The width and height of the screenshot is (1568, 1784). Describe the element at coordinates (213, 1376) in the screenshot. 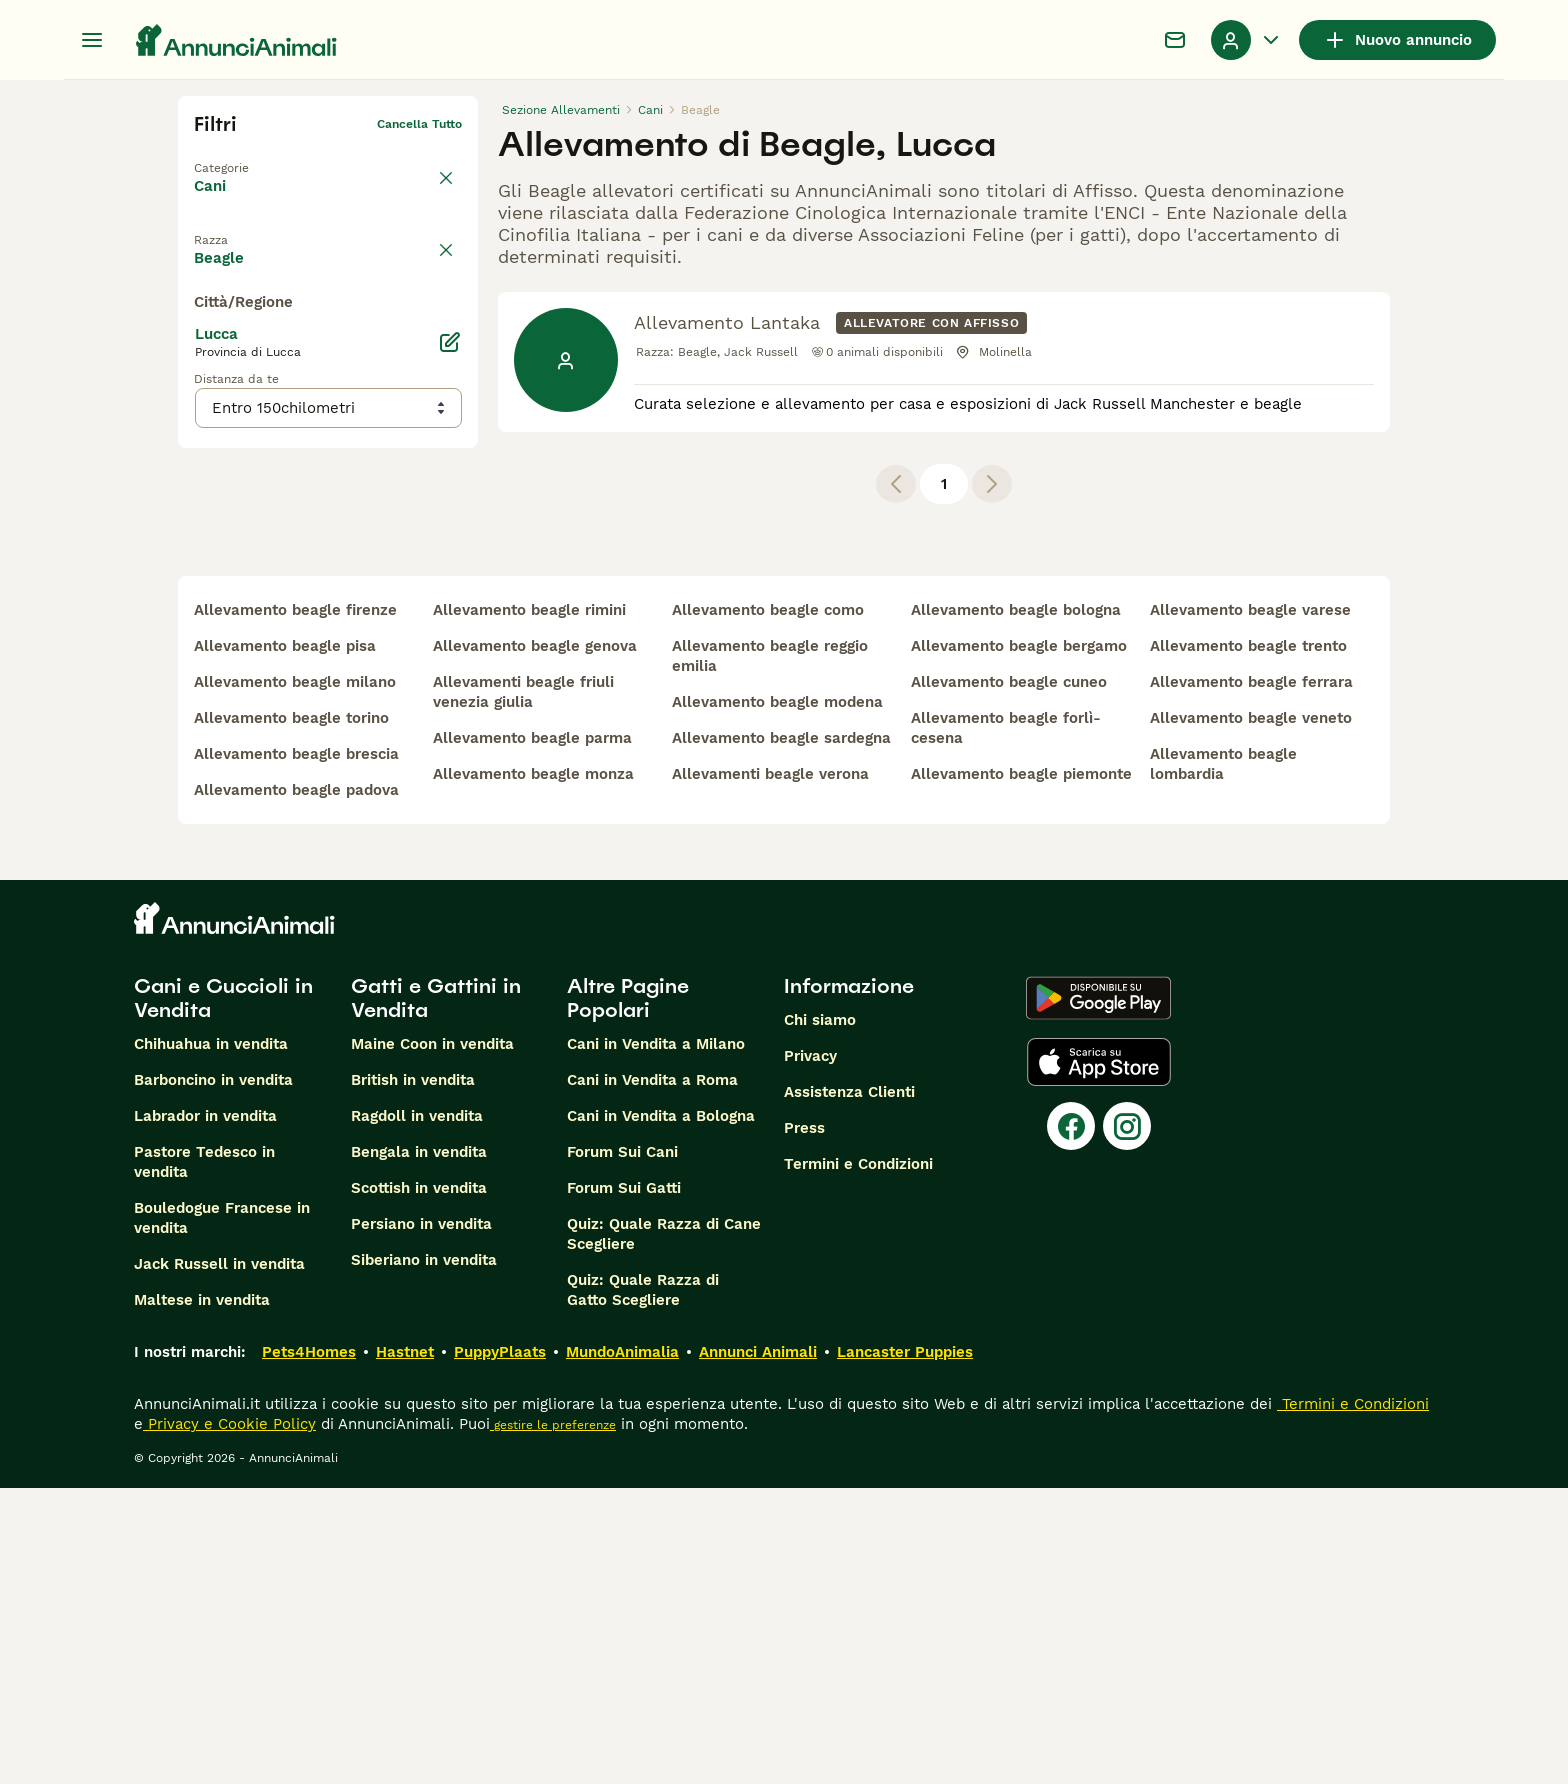

I see `Barboncino in vendita` at that location.